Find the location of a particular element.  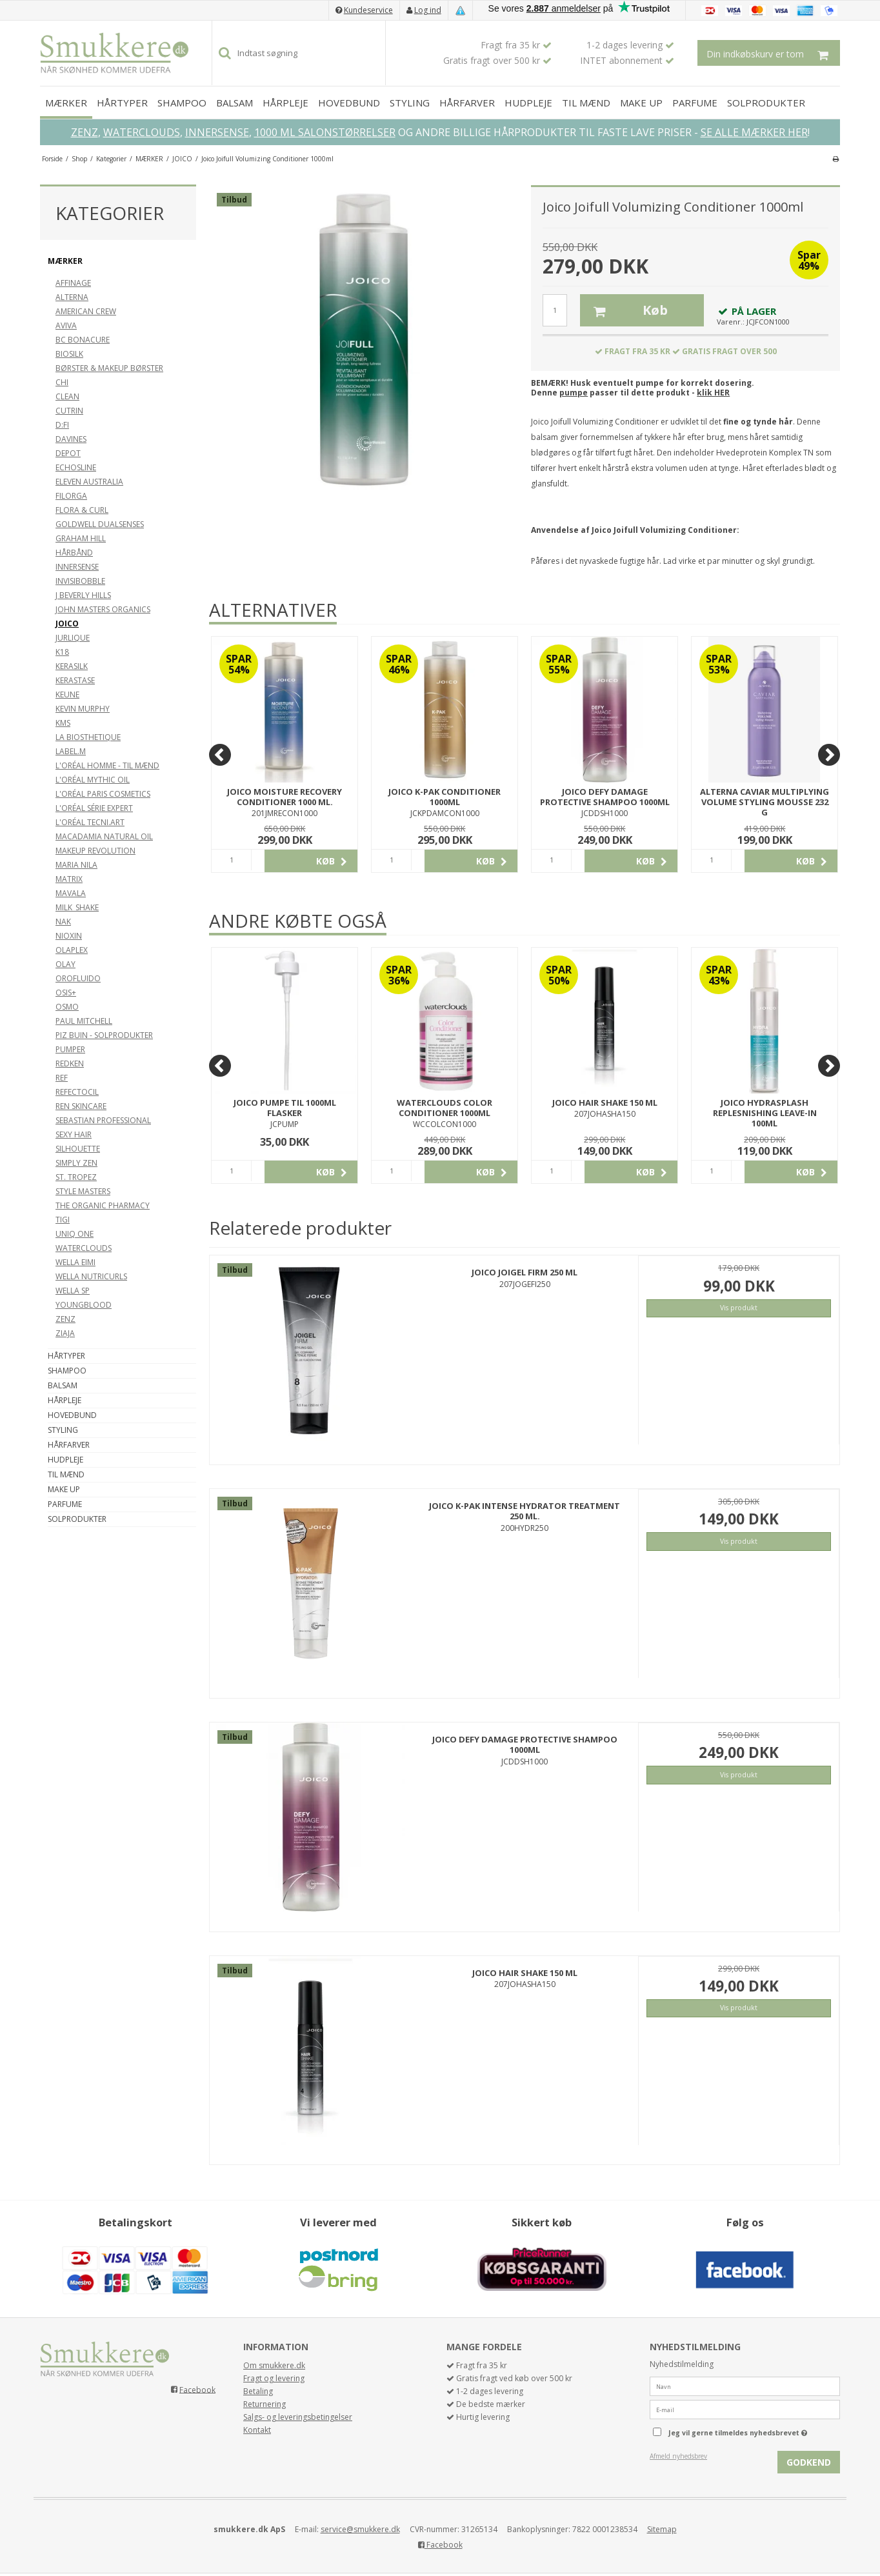

J BEVERLY HILLS is located at coordinates (83, 595).